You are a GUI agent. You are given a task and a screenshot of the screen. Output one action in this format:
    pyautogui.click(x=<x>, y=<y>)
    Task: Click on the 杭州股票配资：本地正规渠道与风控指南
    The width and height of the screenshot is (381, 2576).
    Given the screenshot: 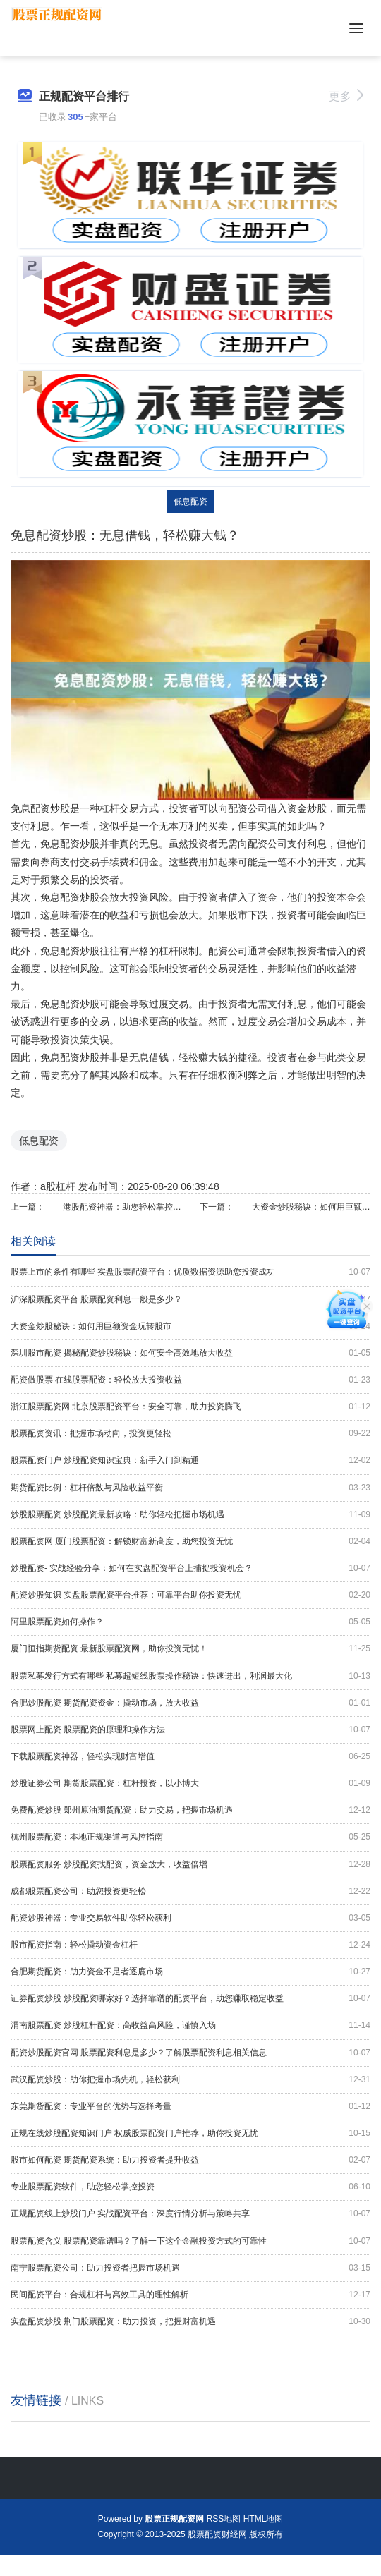 What is the action you would take?
    pyautogui.click(x=190, y=1837)
    